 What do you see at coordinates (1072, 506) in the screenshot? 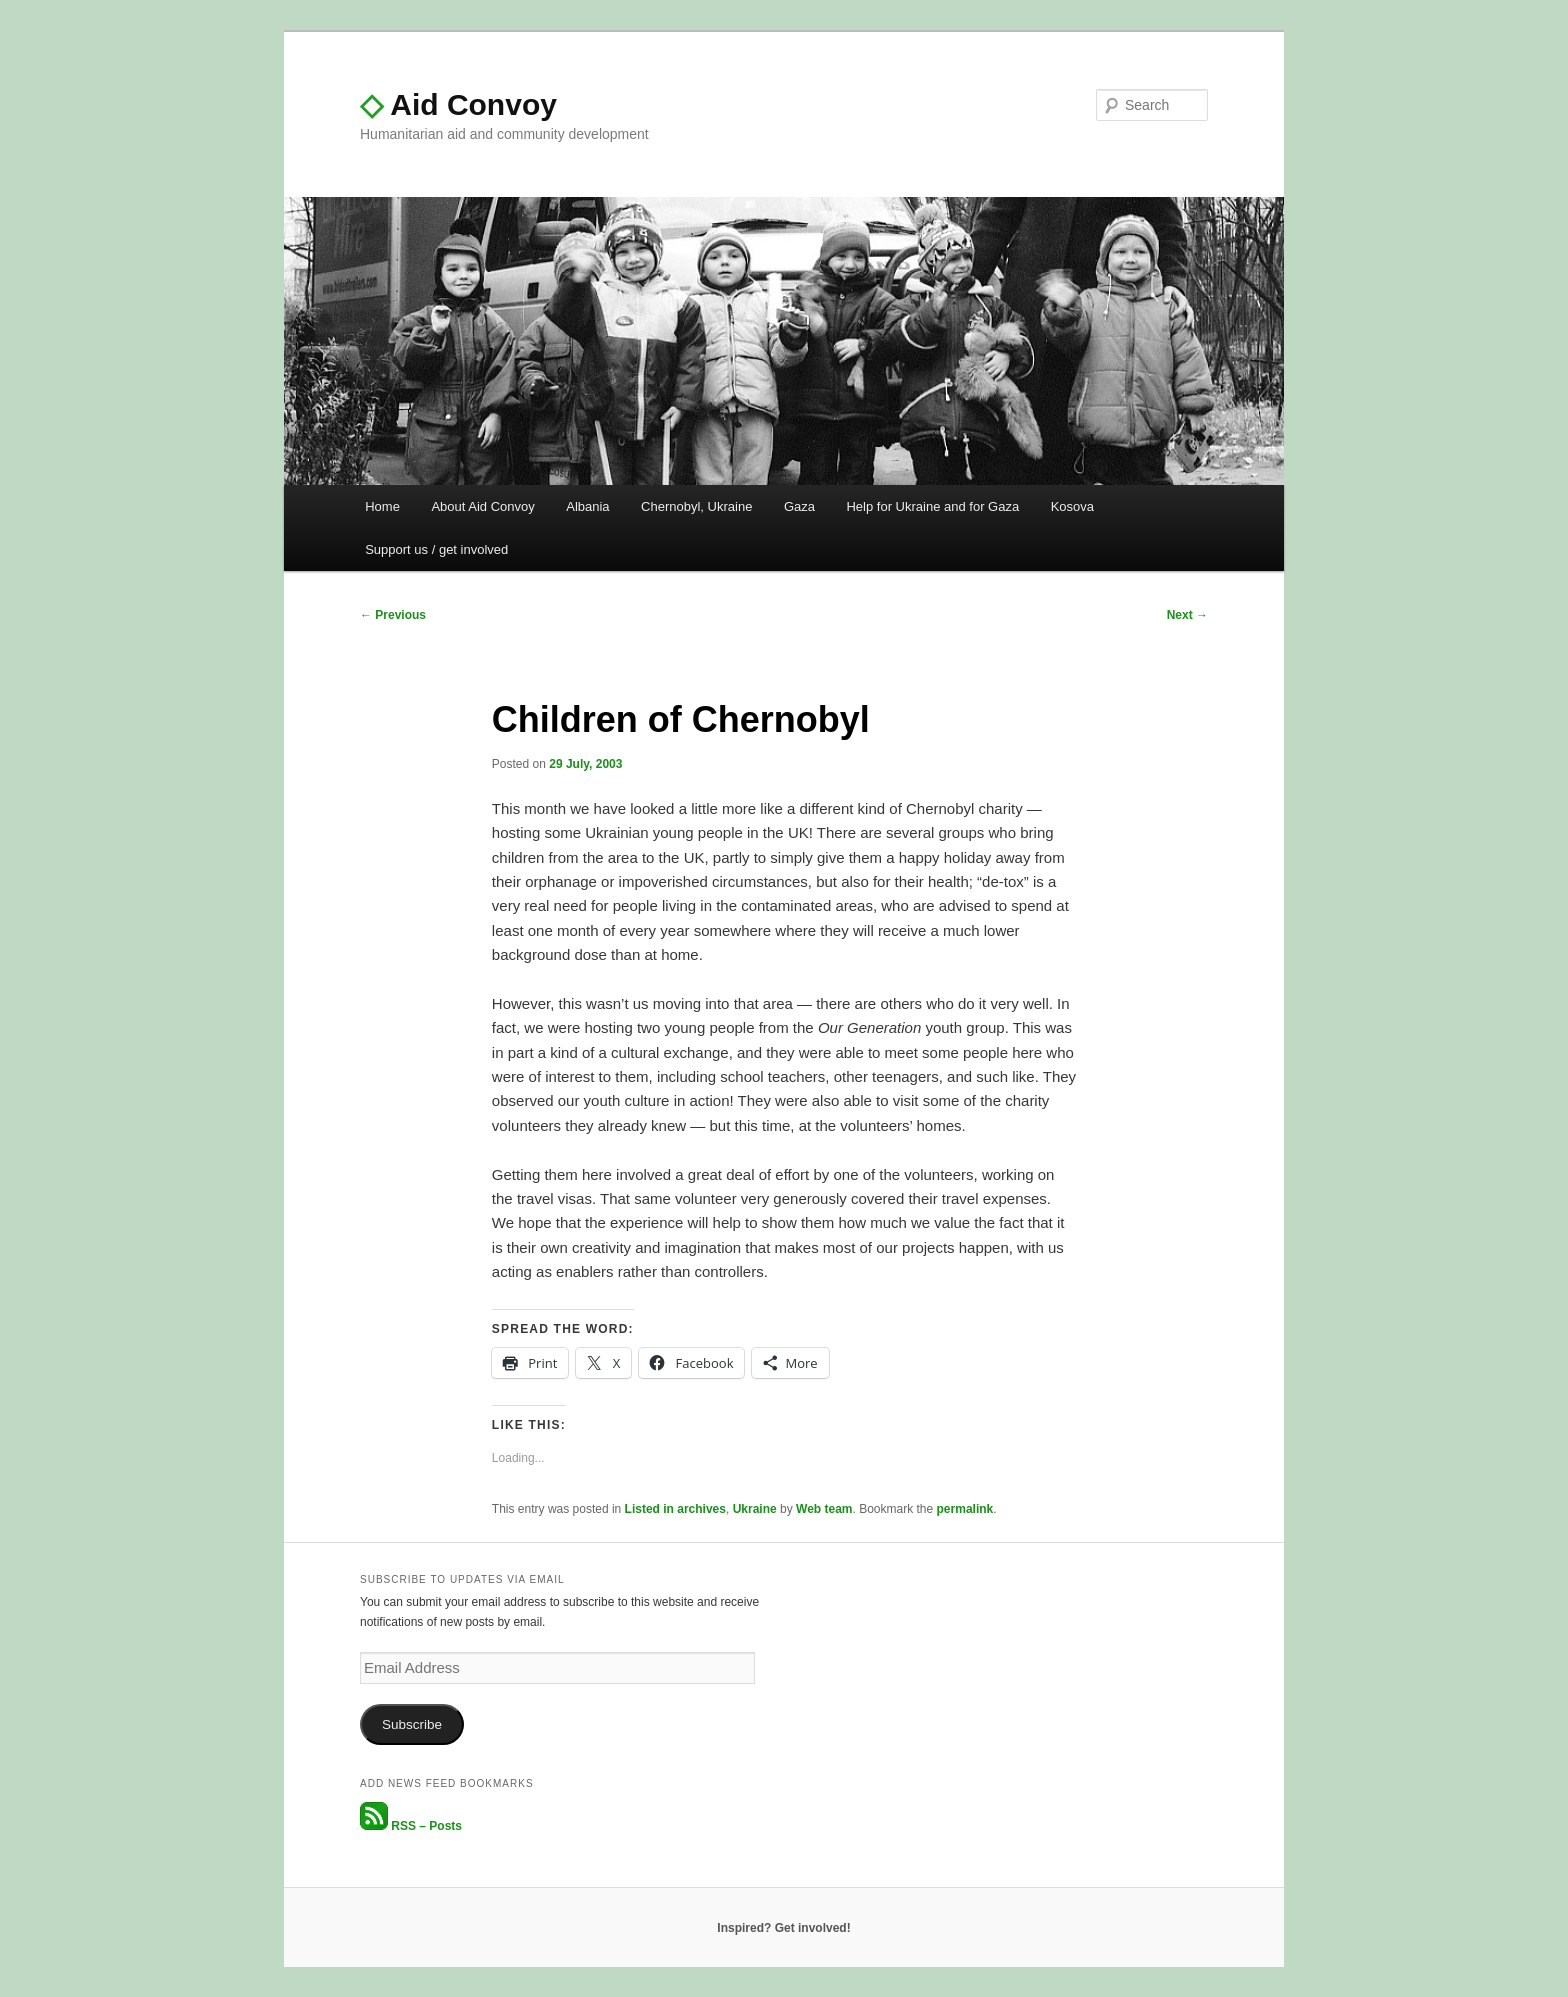
I see `Kosova` at bounding box center [1072, 506].